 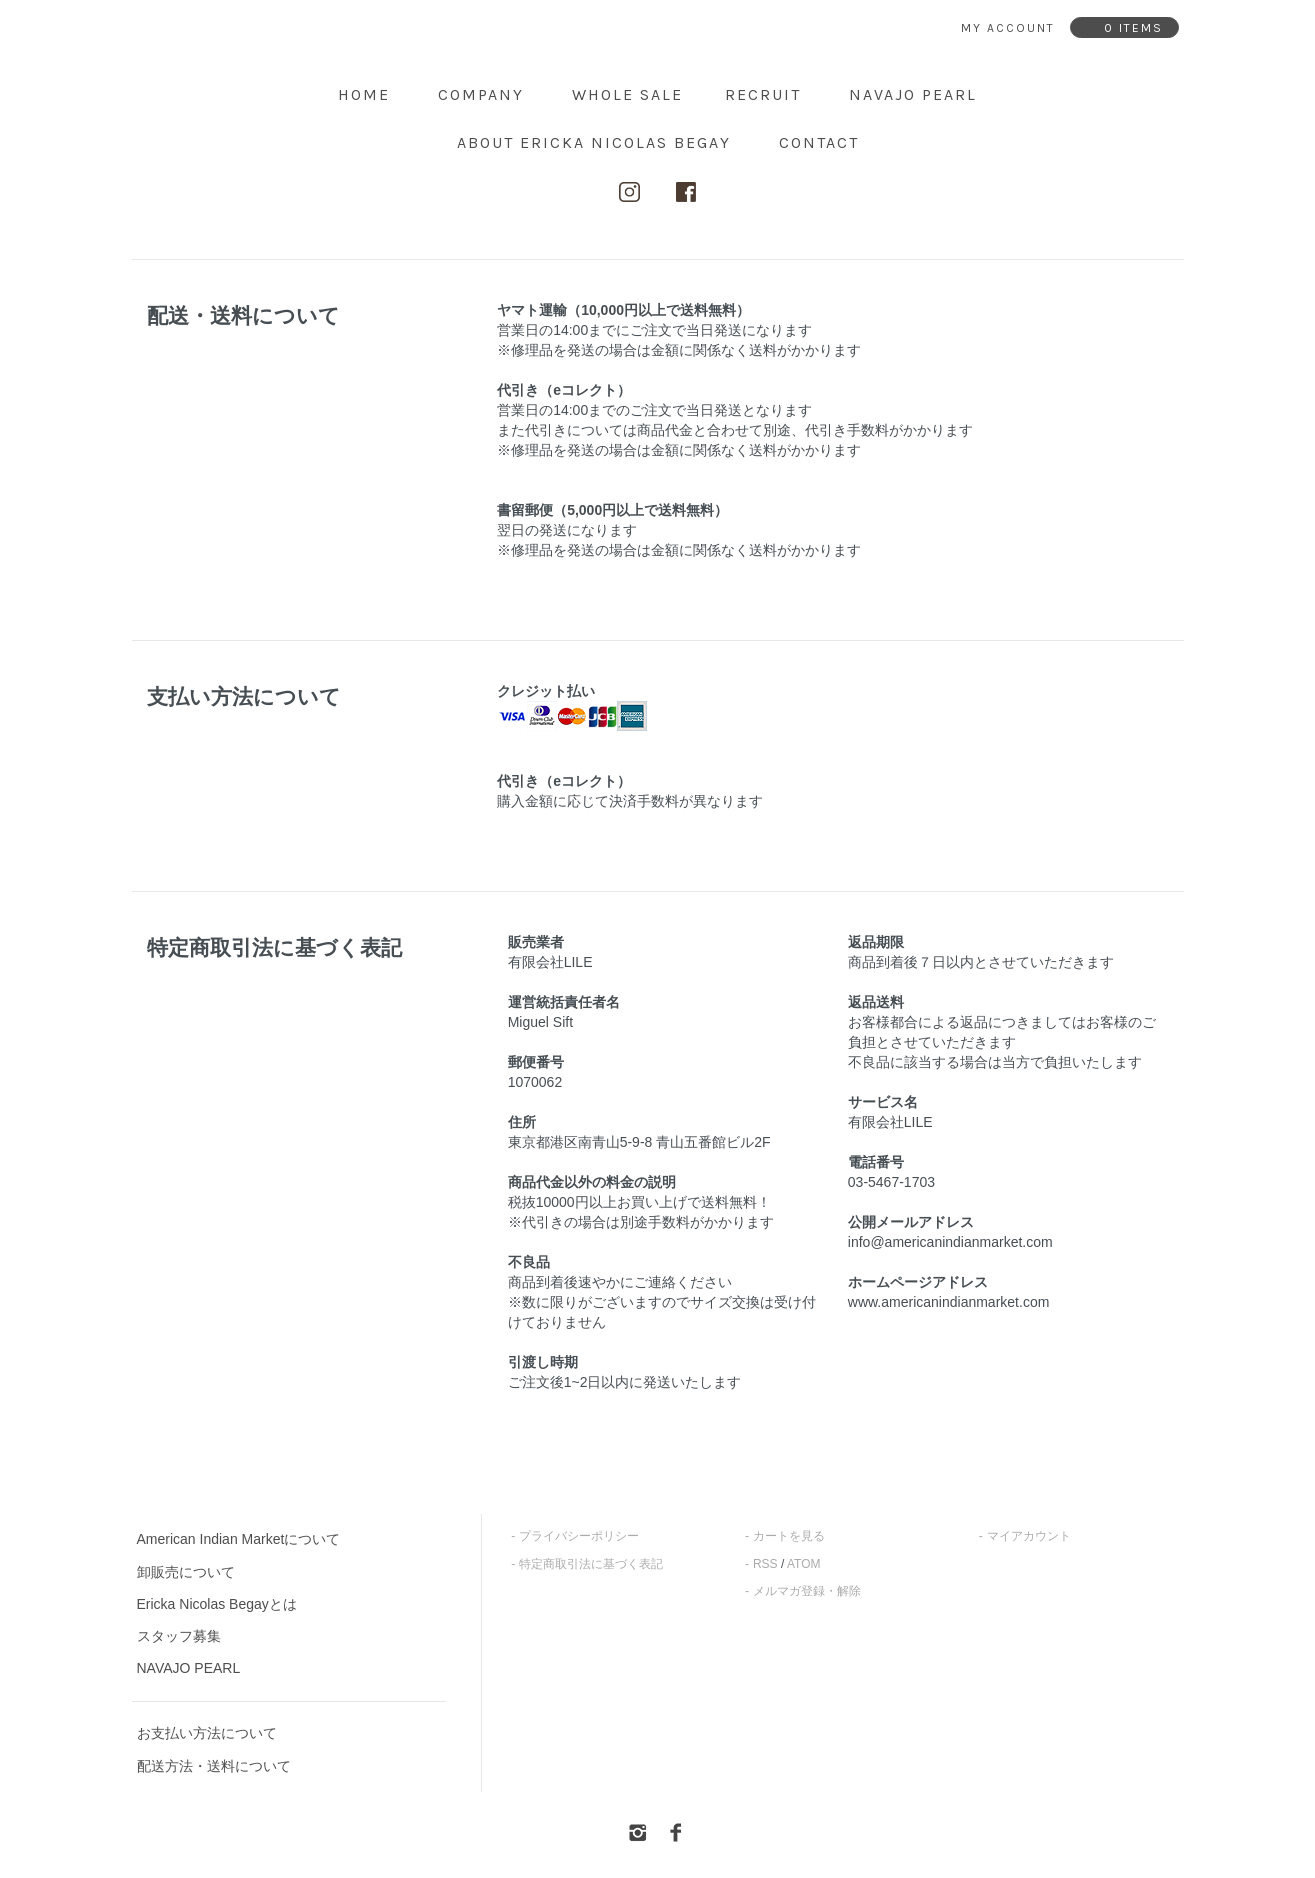 I want to click on contact, so click(x=819, y=142).